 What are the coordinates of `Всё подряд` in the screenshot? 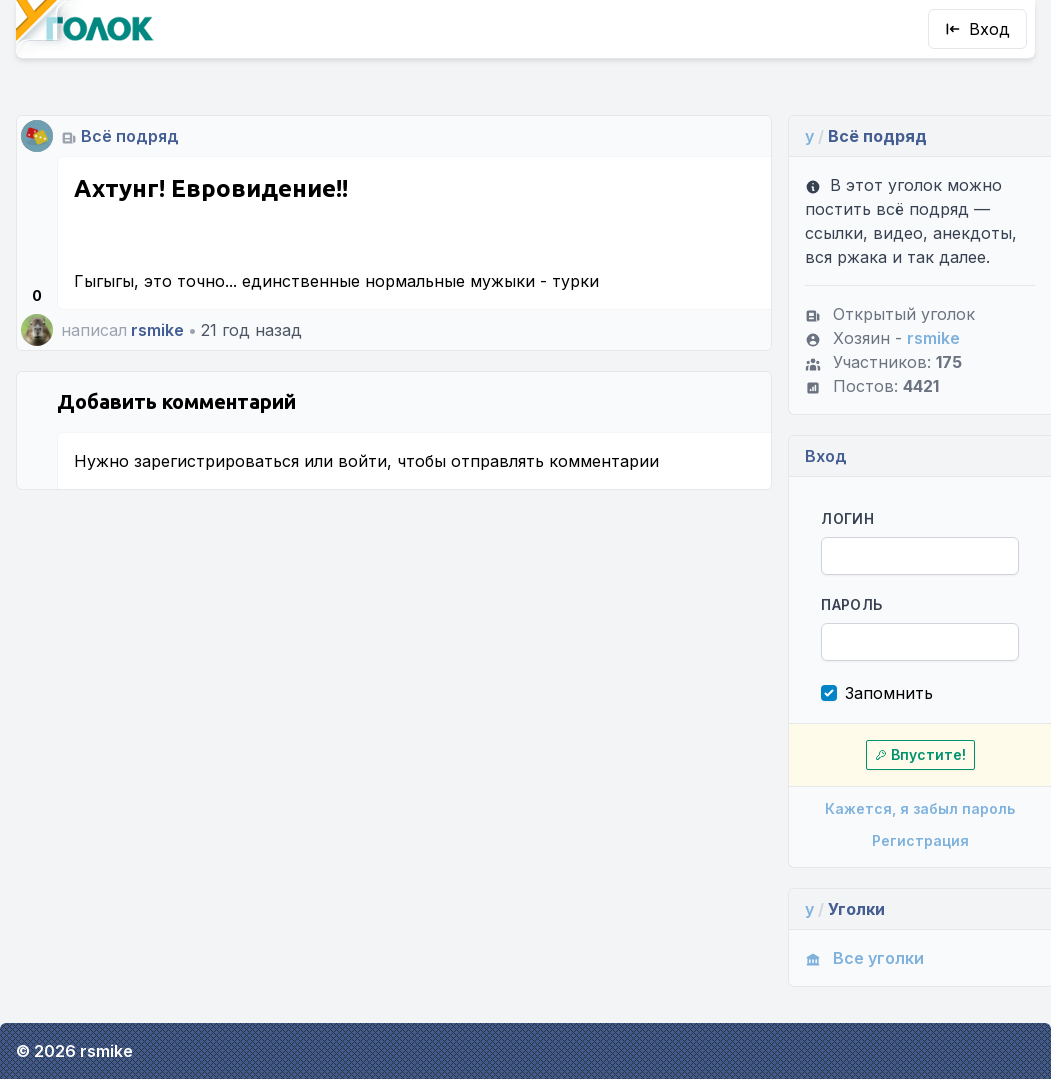 It's located at (130, 136).